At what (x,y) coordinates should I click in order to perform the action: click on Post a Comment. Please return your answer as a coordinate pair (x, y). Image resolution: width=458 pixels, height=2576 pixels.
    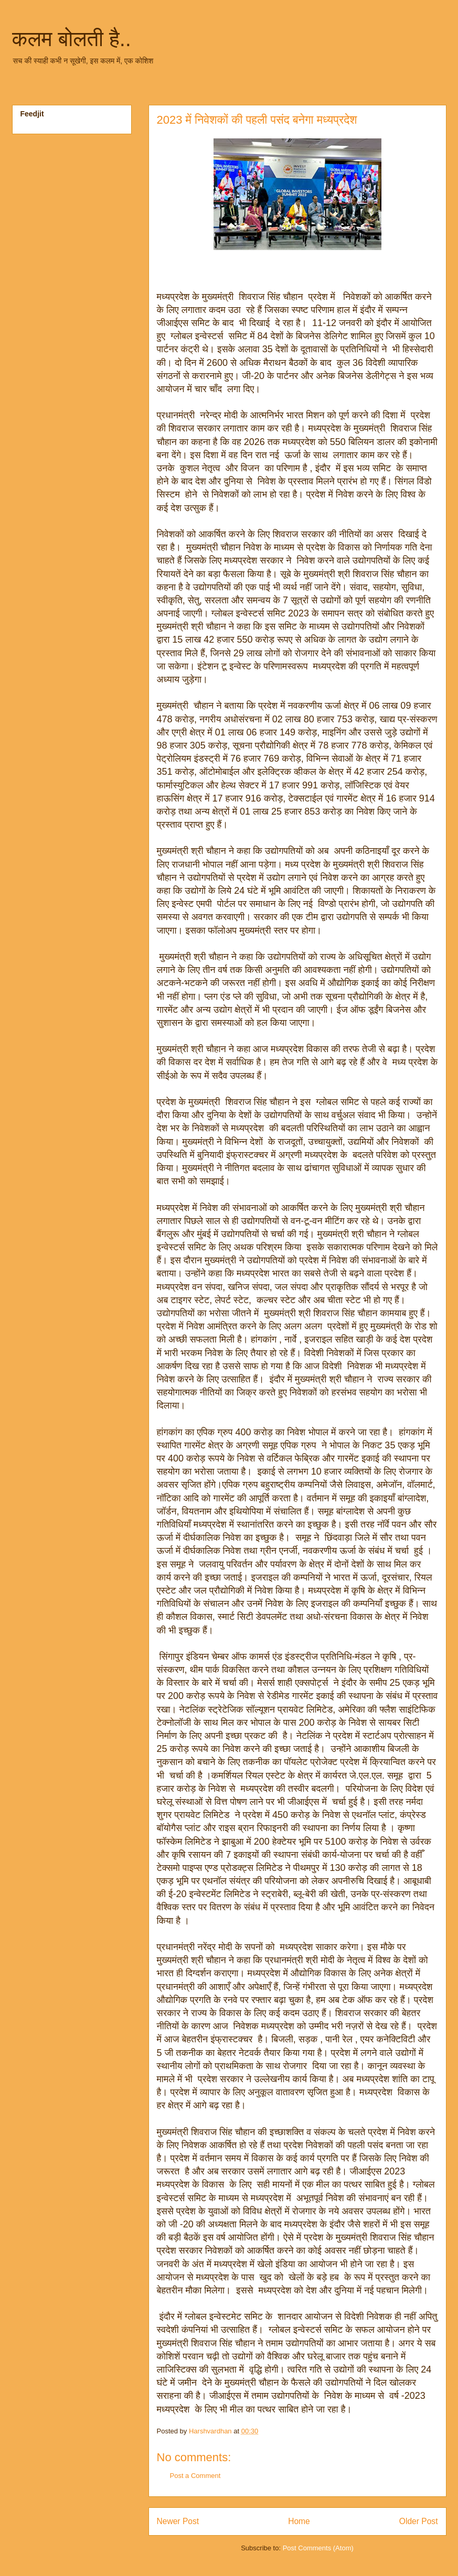
    Looking at the image, I should click on (195, 2476).